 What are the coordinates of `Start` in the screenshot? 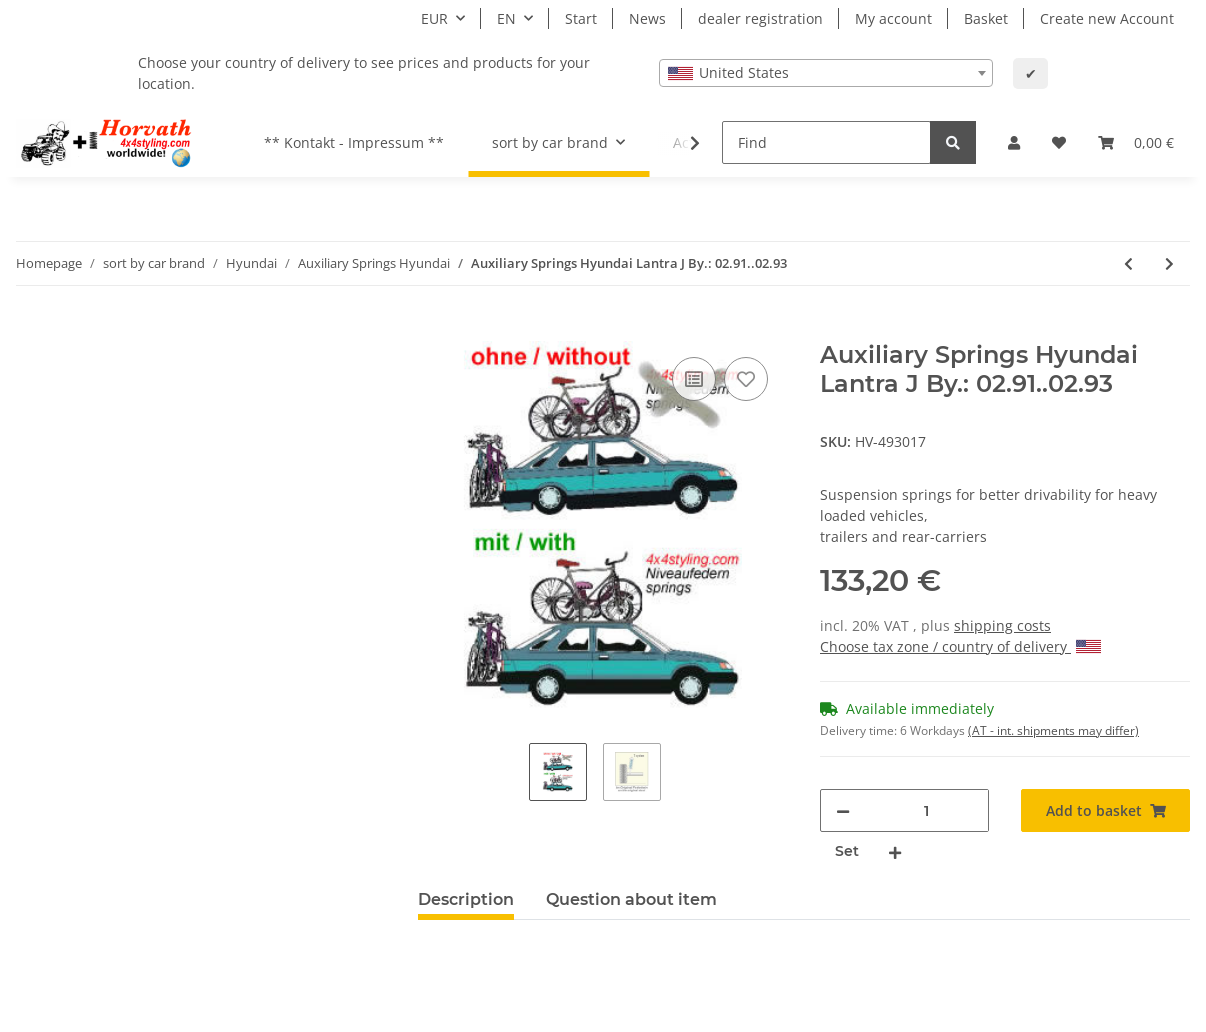 It's located at (581, 18).